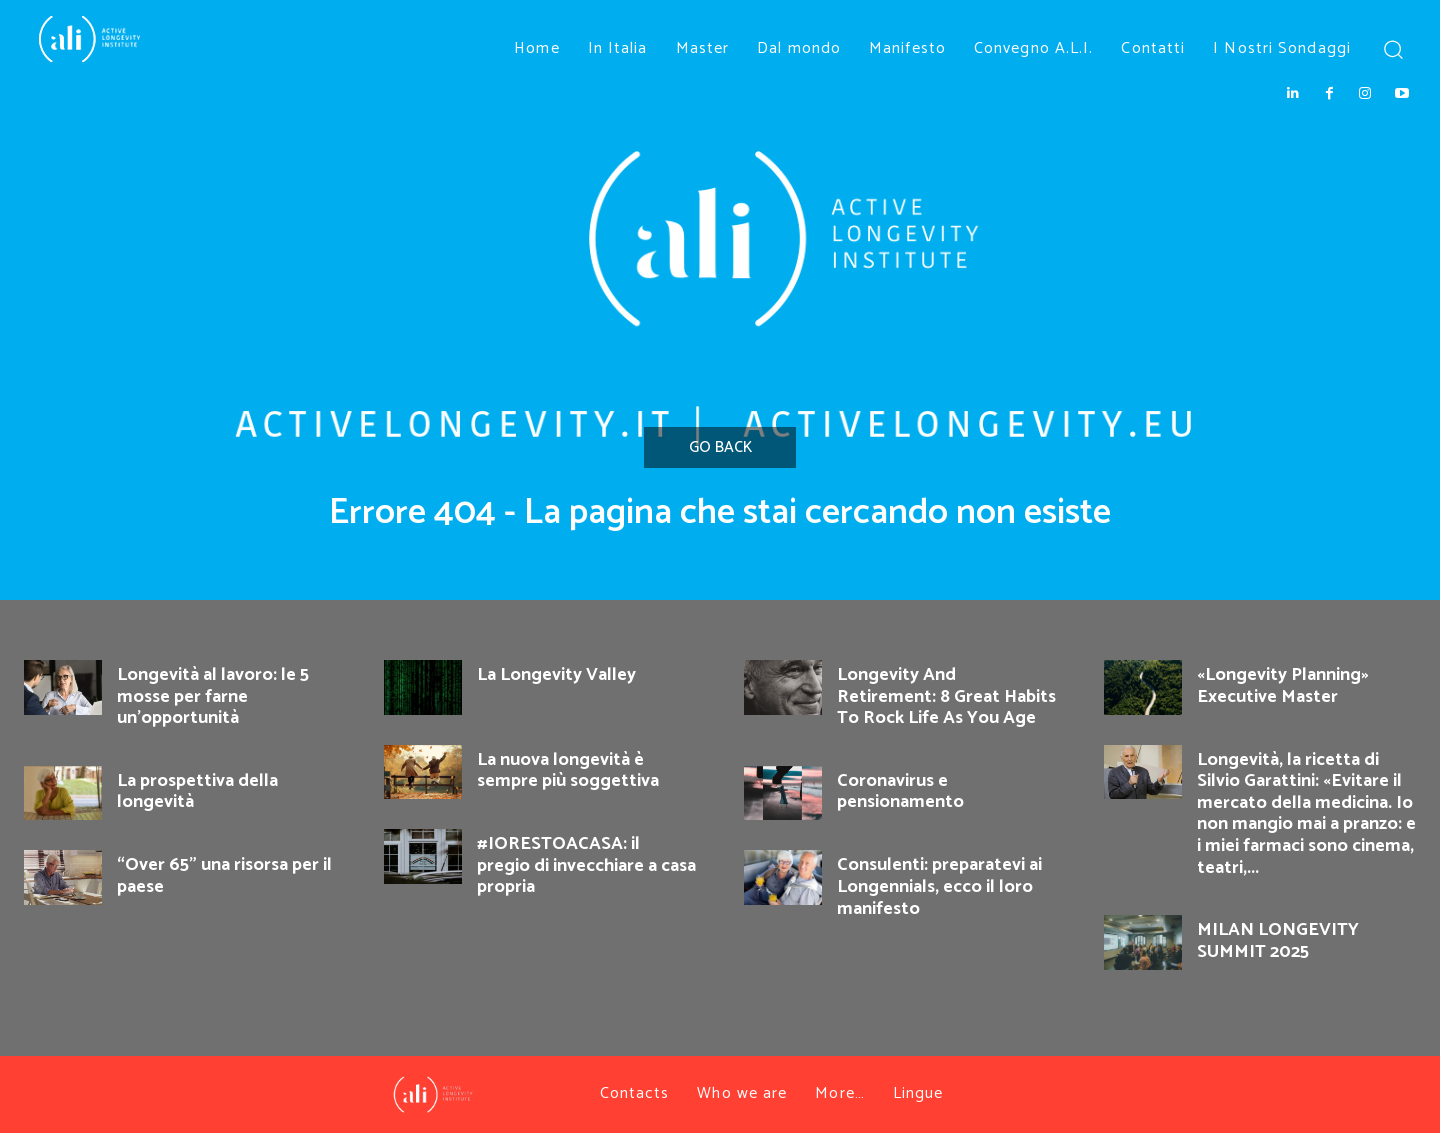 The height and width of the screenshot is (1133, 1440). Describe the element at coordinates (213, 696) in the screenshot. I see `Longevità al lavoro: le 5 mosse per farne un’opportunità` at that location.